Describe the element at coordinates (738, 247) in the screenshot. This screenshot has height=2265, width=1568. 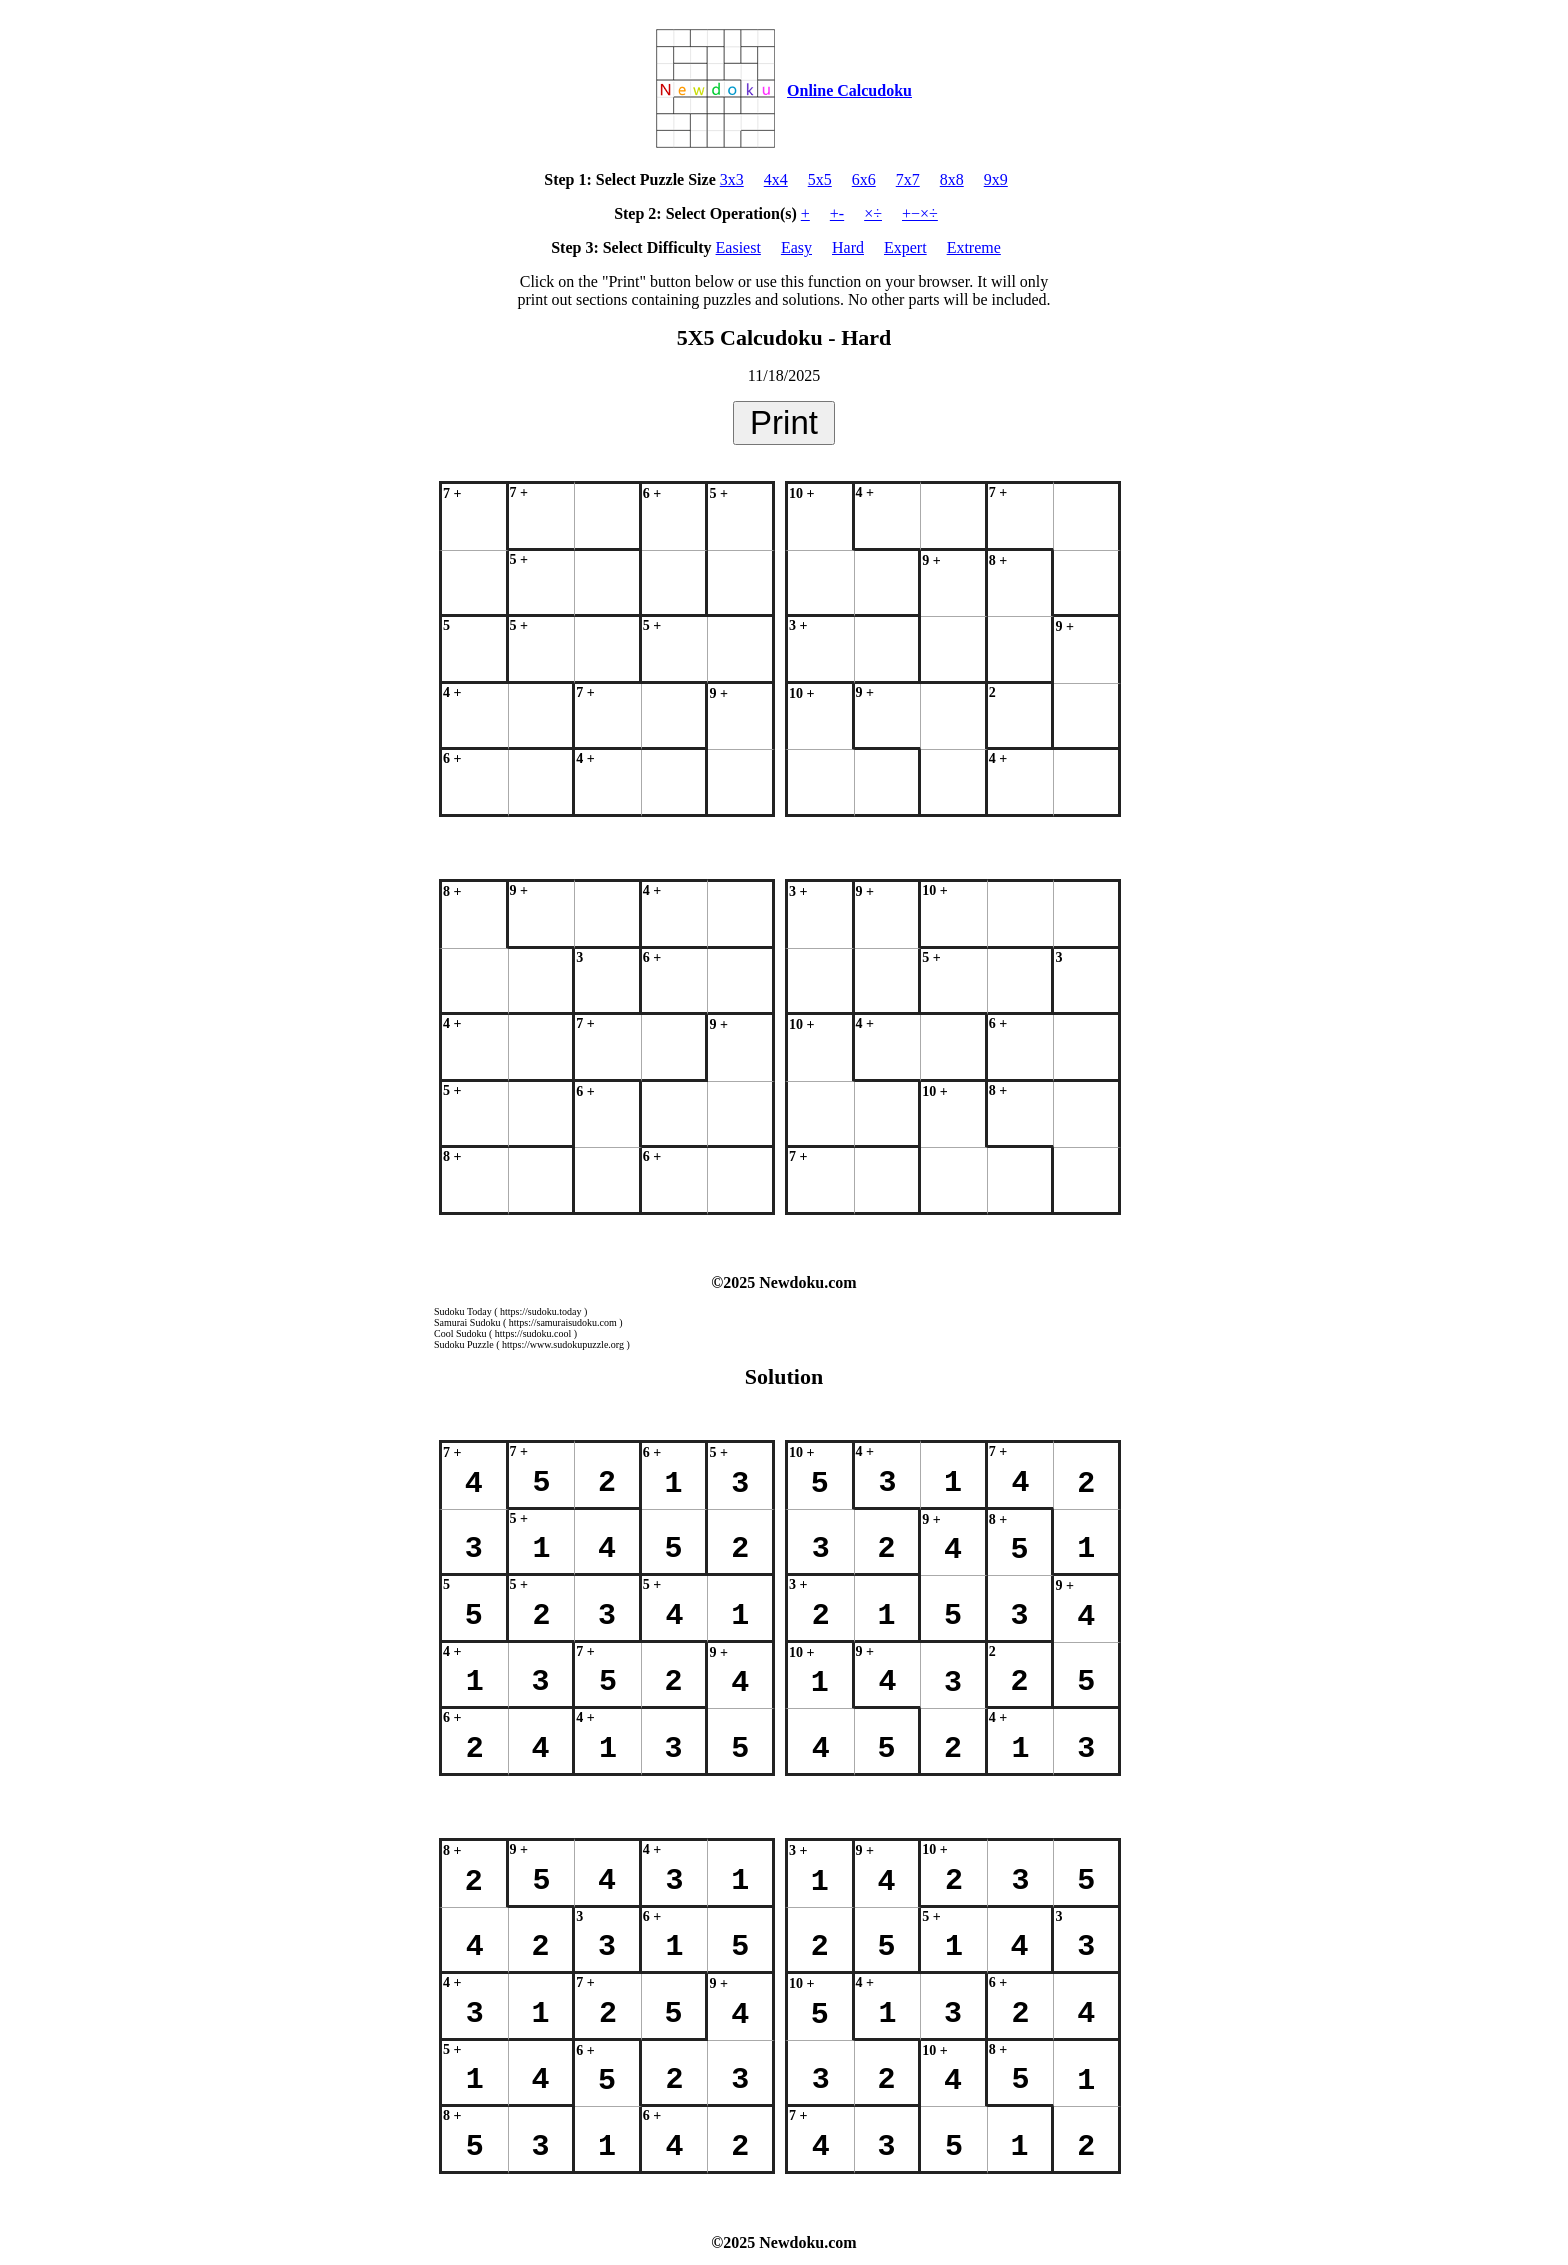
I see `Easiest` at that location.